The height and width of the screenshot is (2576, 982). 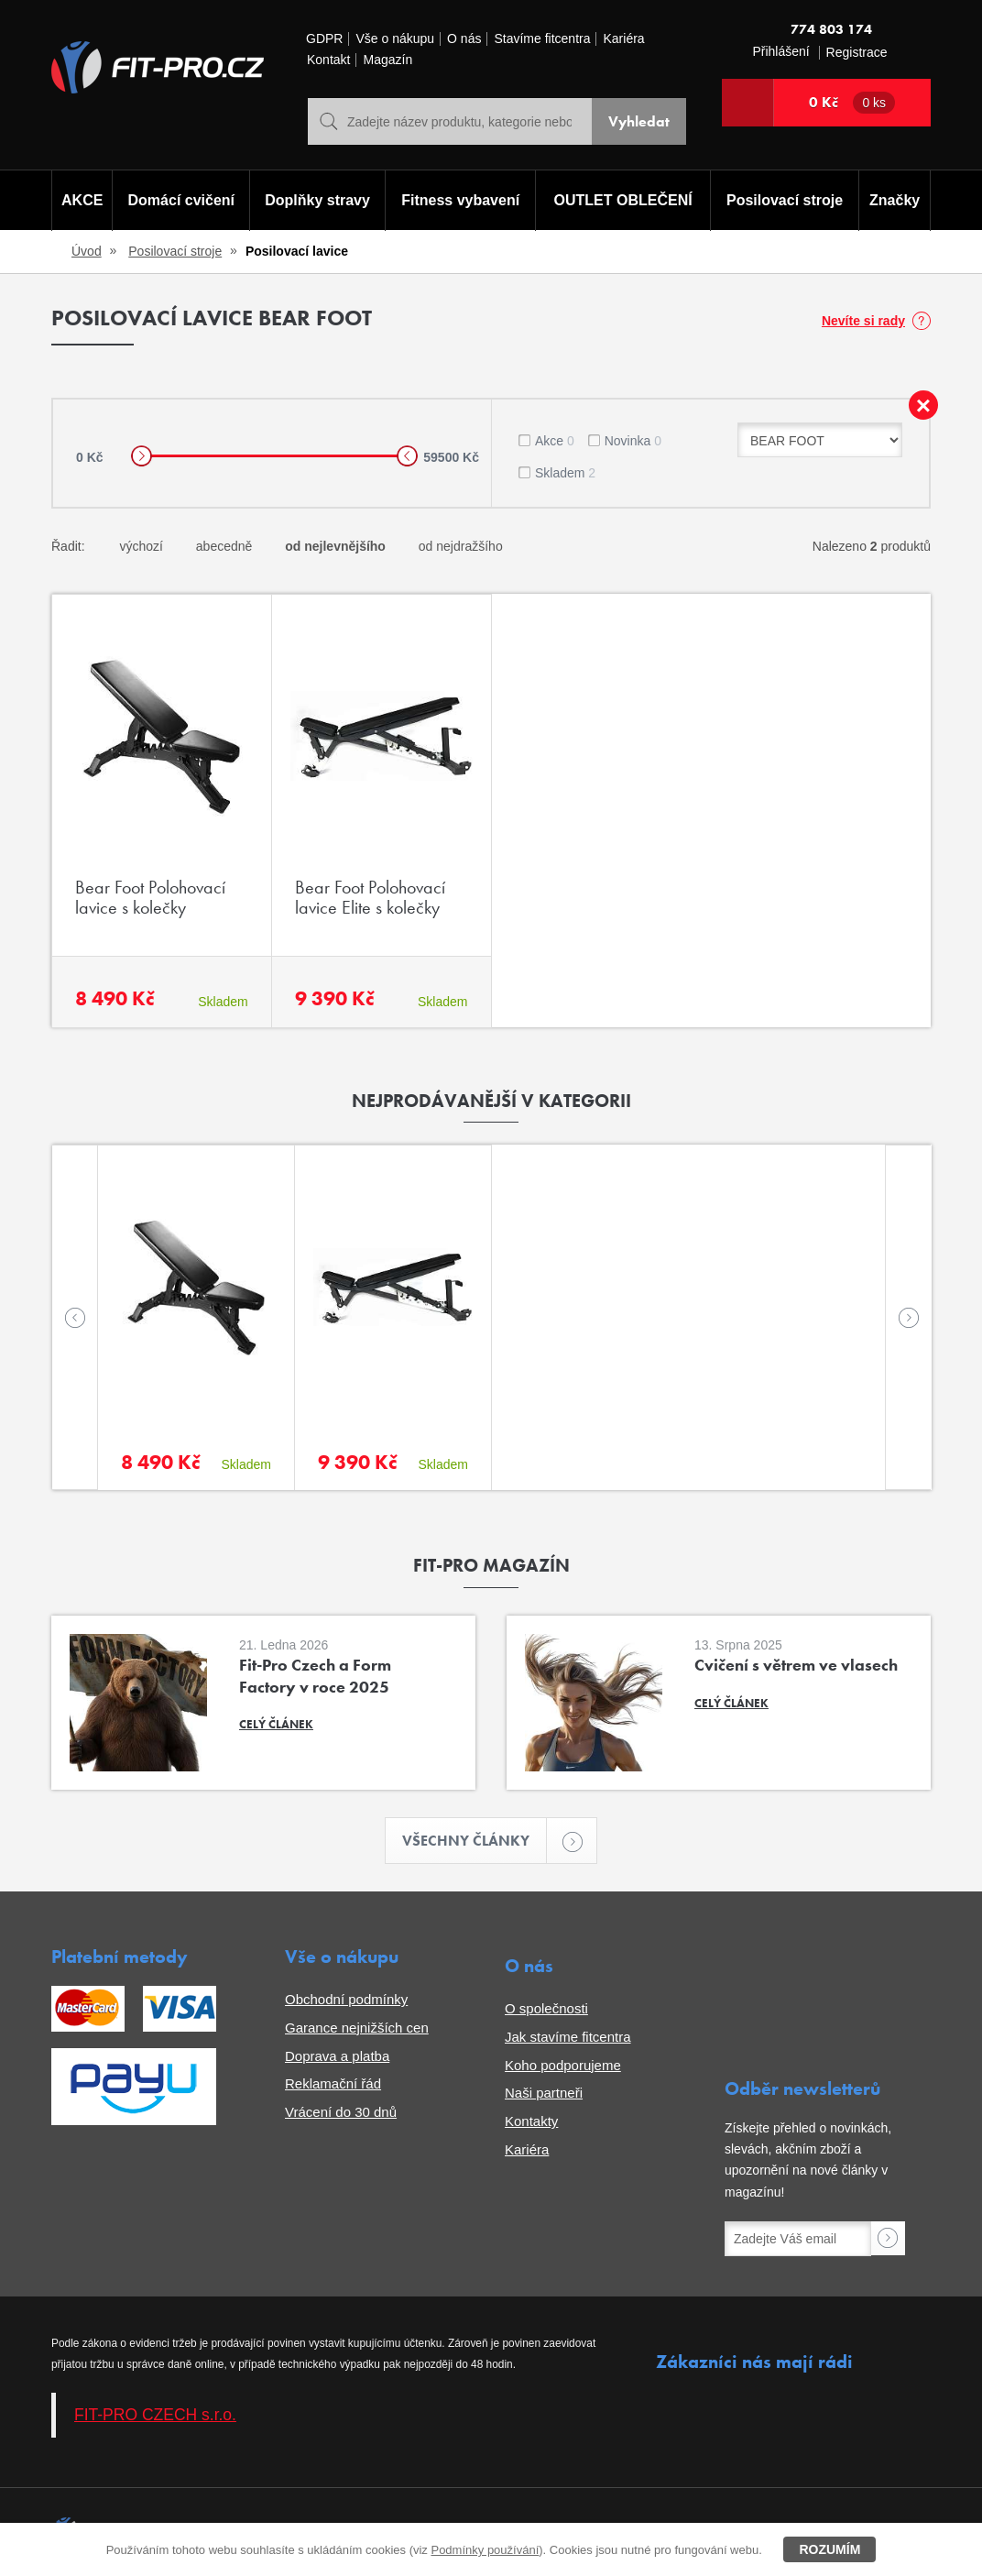 What do you see at coordinates (140, 546) in the screenshot?
I see `výchozí` at bounding box center [140, 546].